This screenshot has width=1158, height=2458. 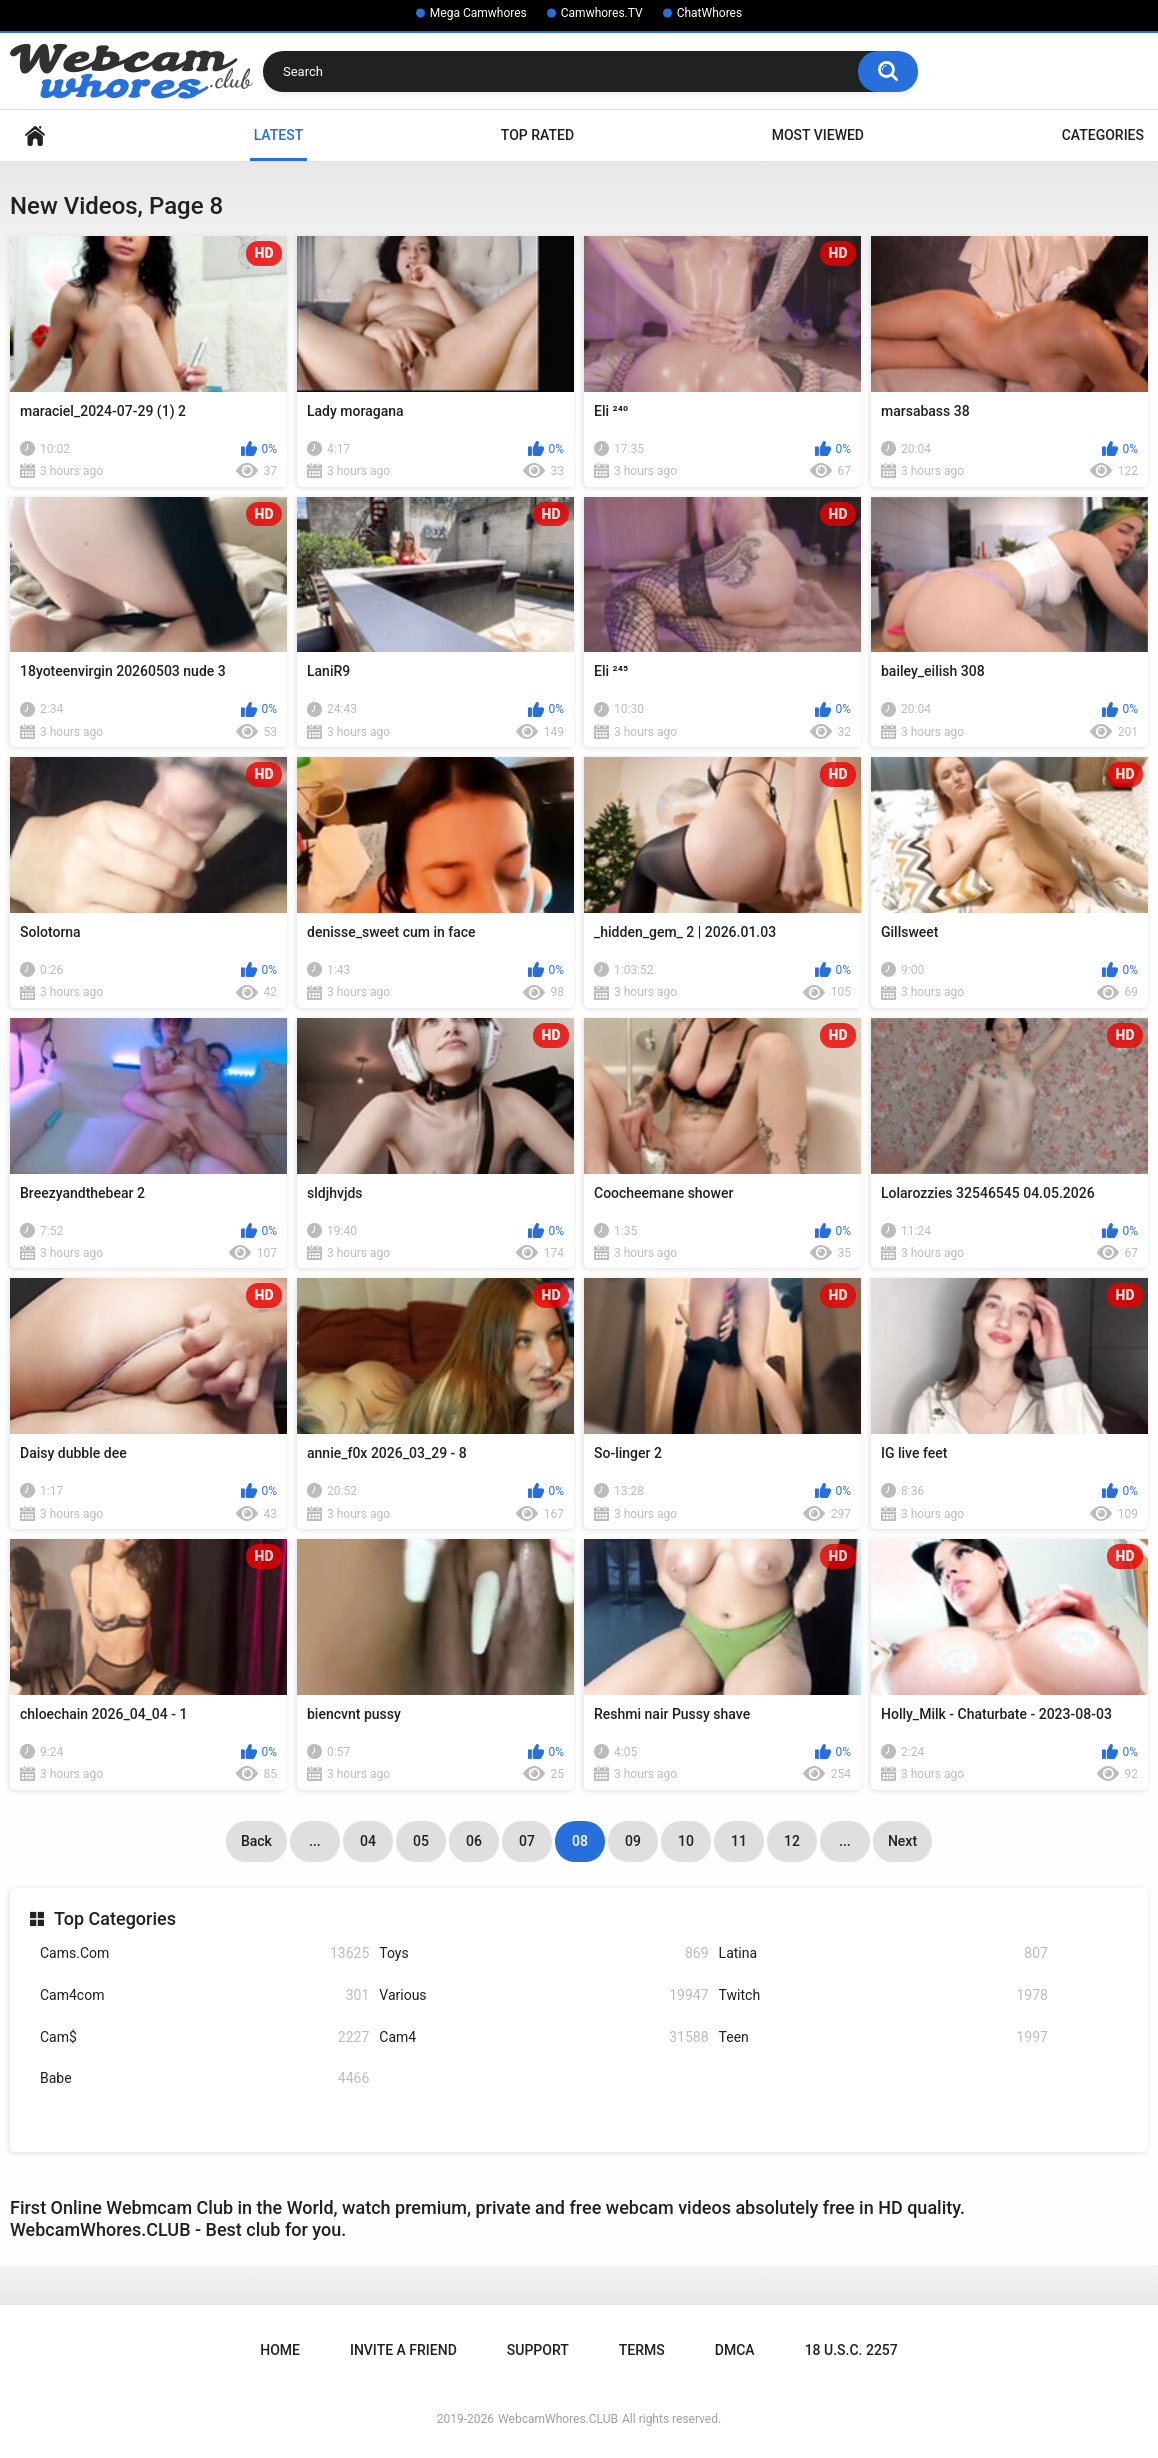 I want to click on Cam4com, so click(x=204, y=1995).